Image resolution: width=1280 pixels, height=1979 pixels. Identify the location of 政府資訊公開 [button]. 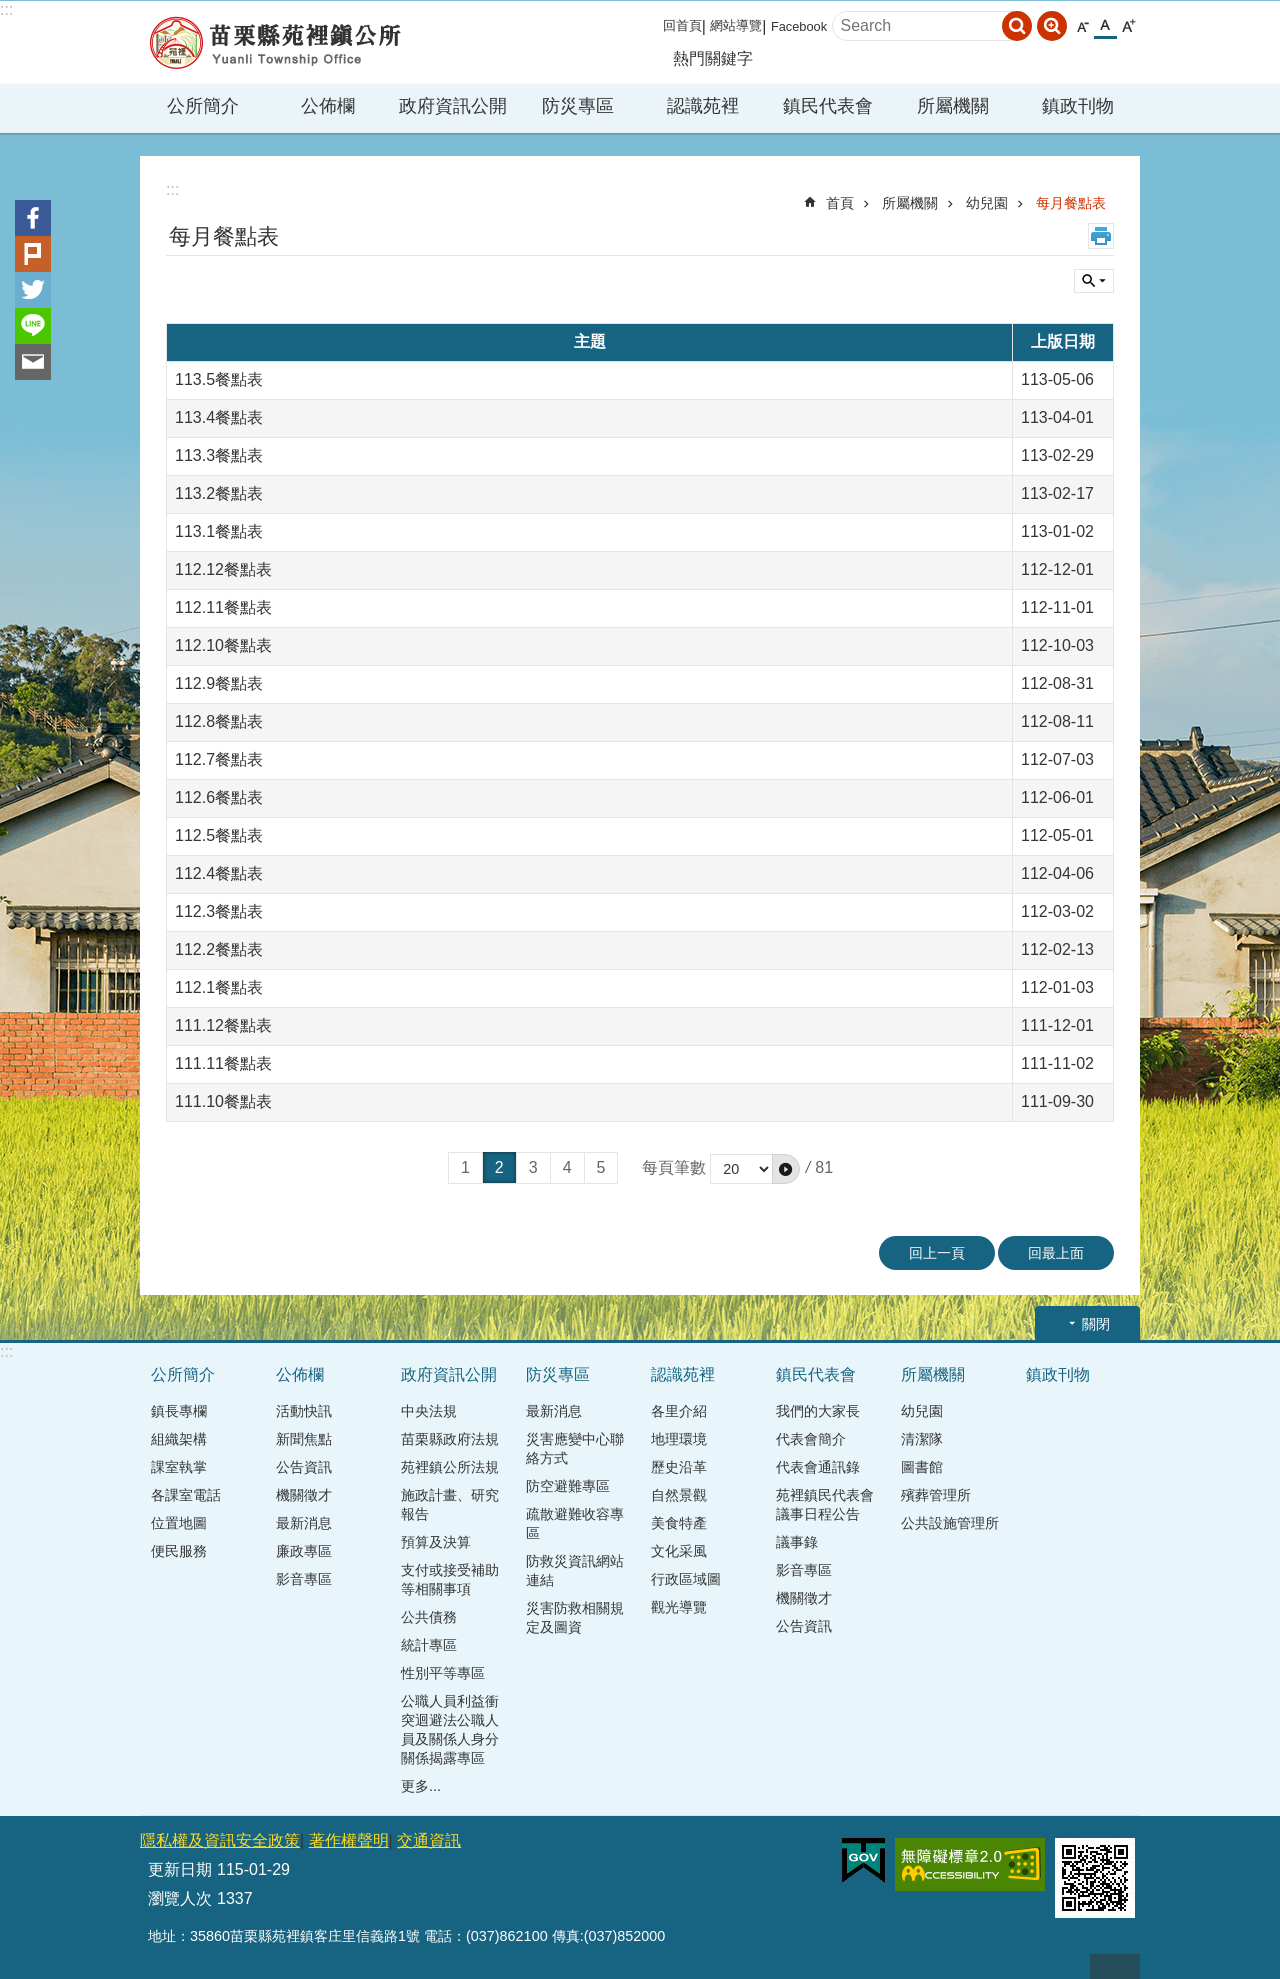
(453, 106).